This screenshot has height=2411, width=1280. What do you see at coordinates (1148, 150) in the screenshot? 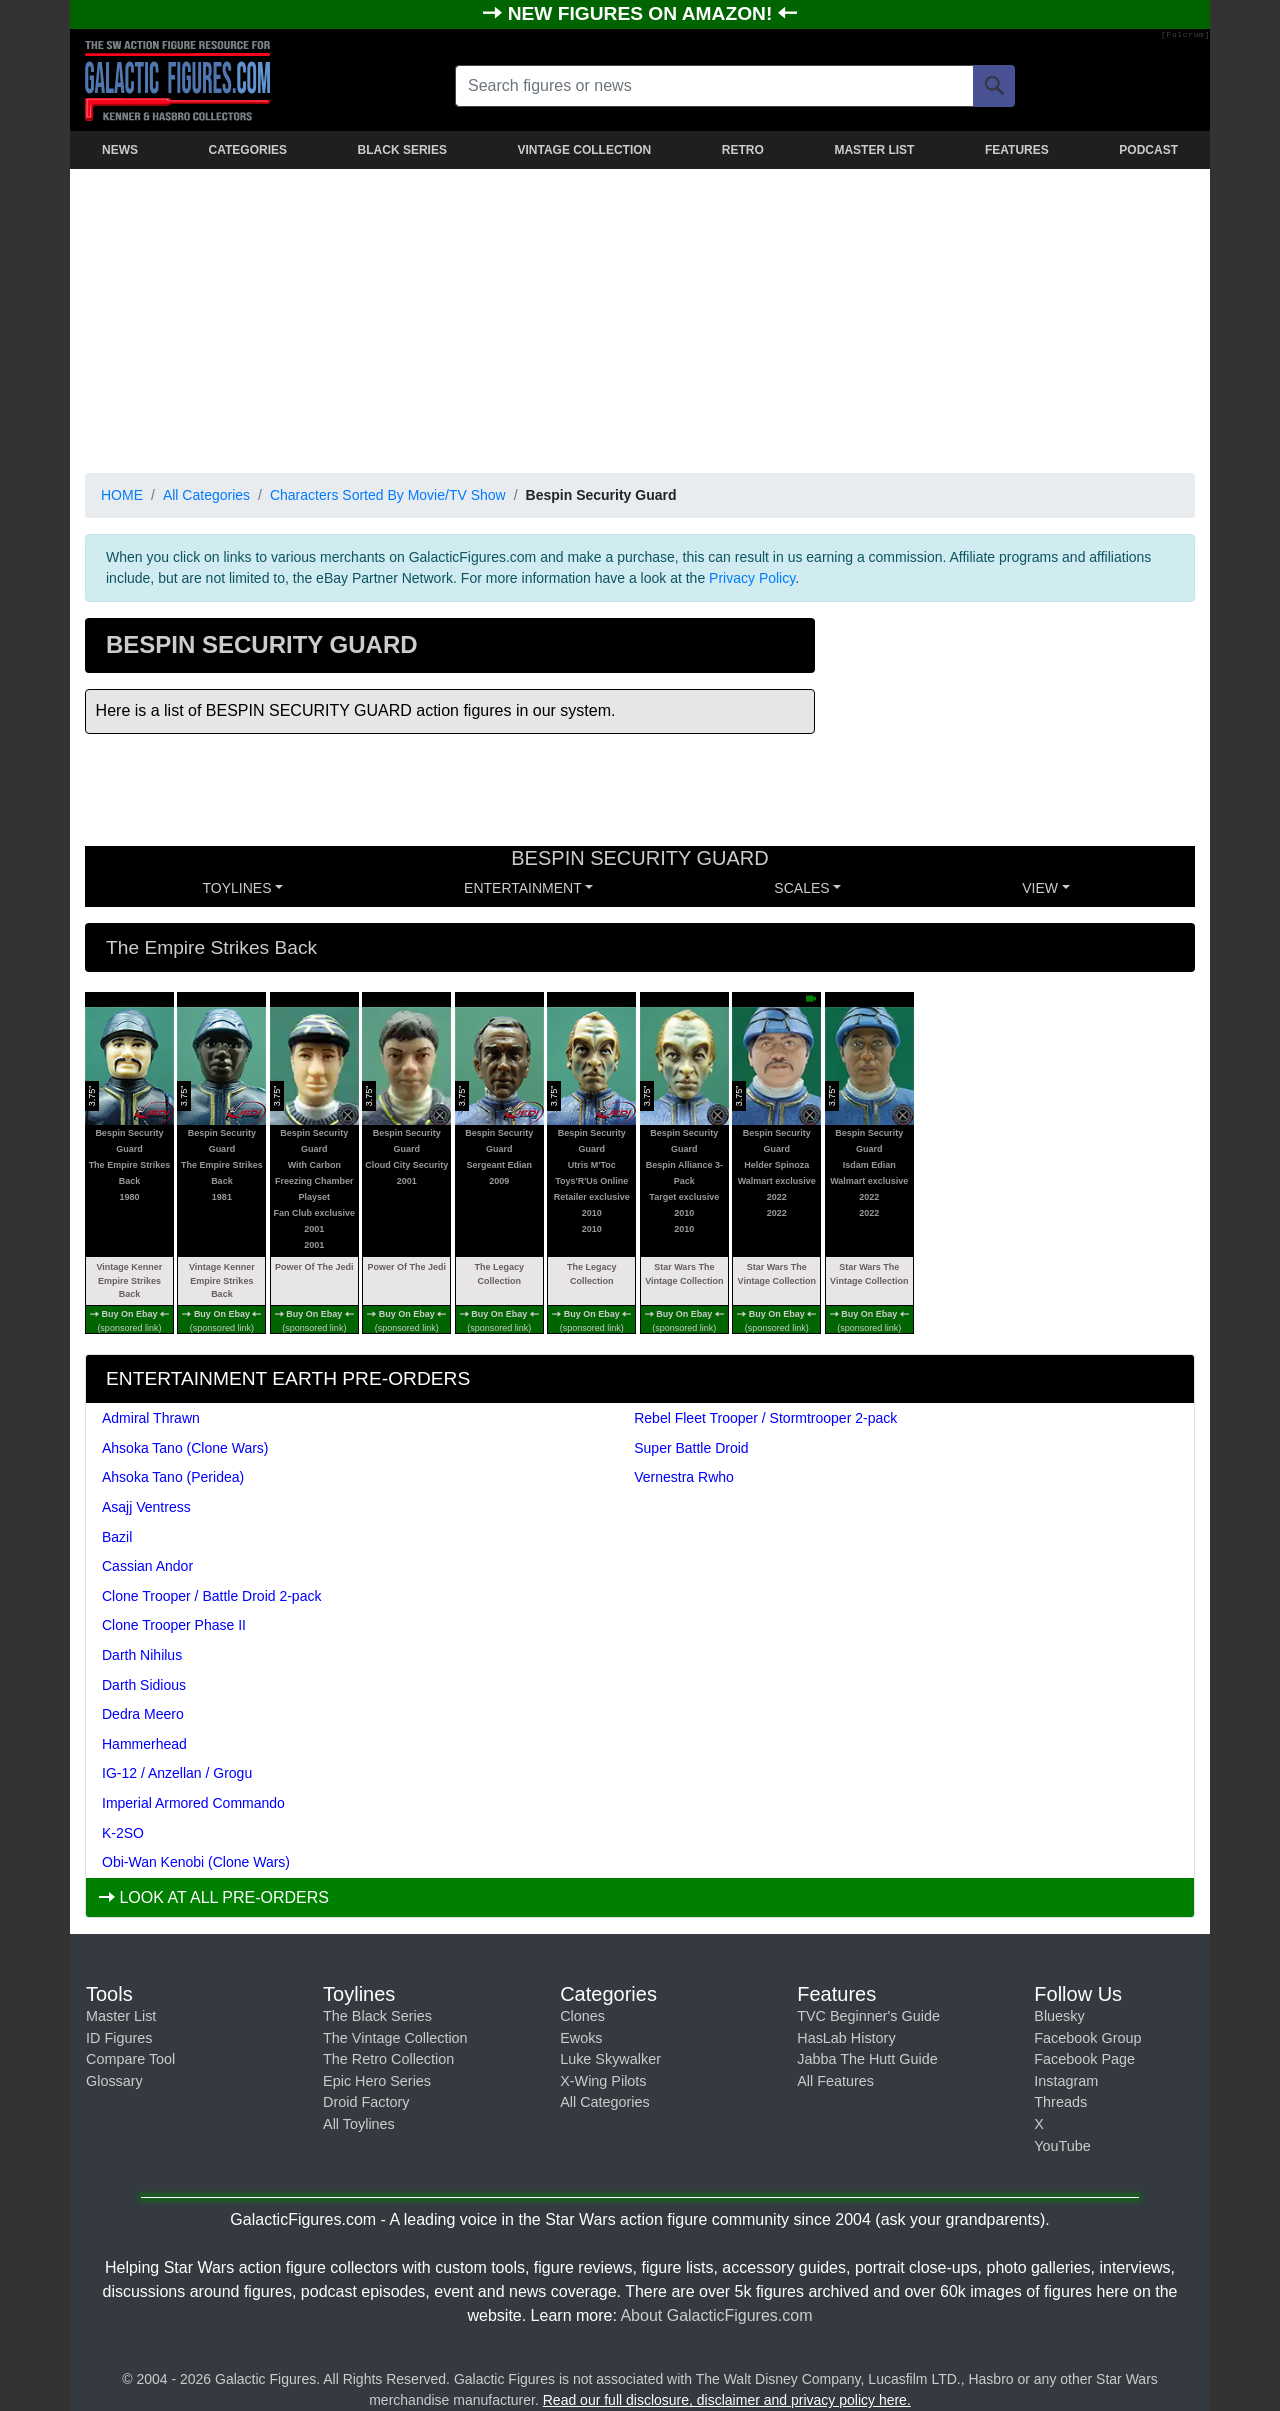
I see `PODCAST` at bounding box center [1148, 150].